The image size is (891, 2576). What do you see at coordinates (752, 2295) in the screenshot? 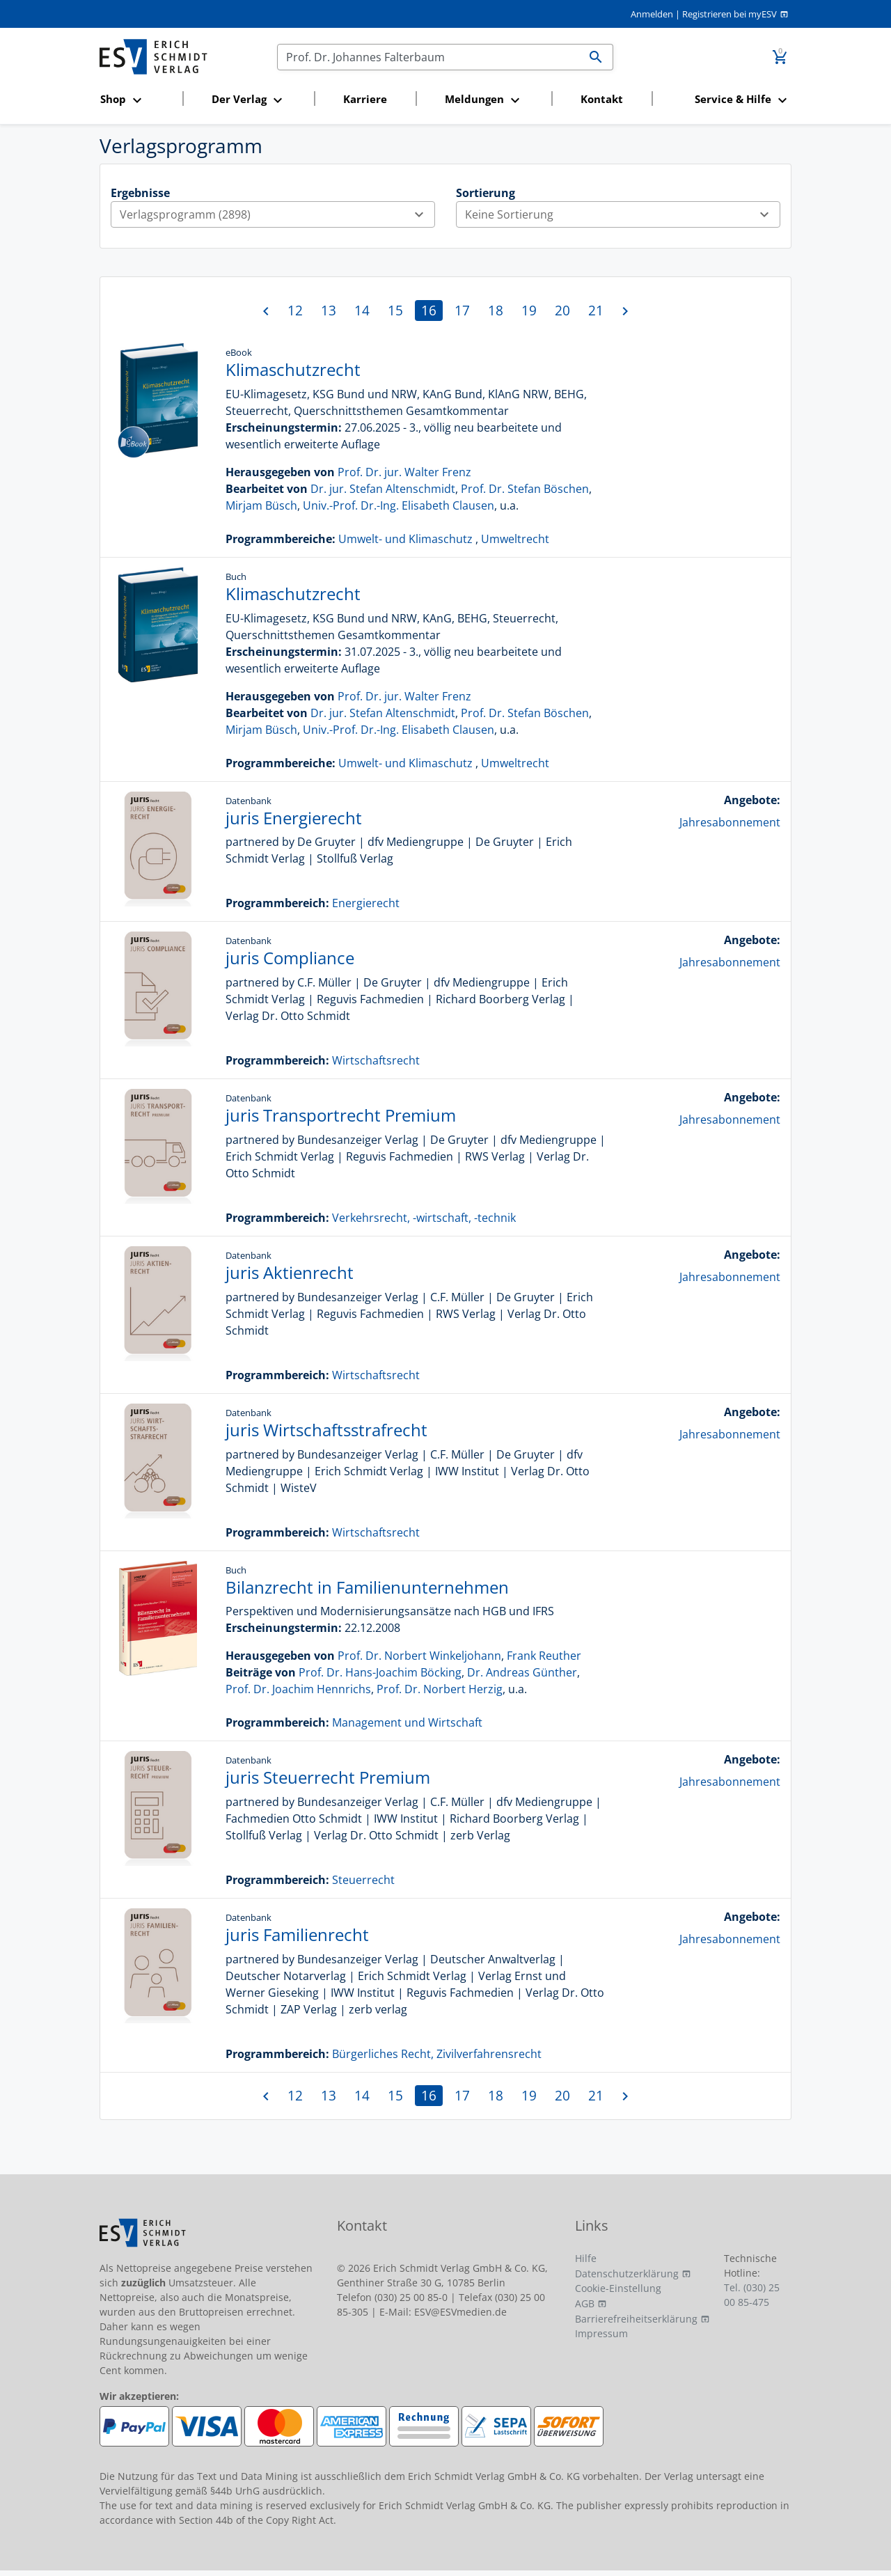
I see `Tel. (030) 25 00 85-475` at bounding box center [752, 2295].